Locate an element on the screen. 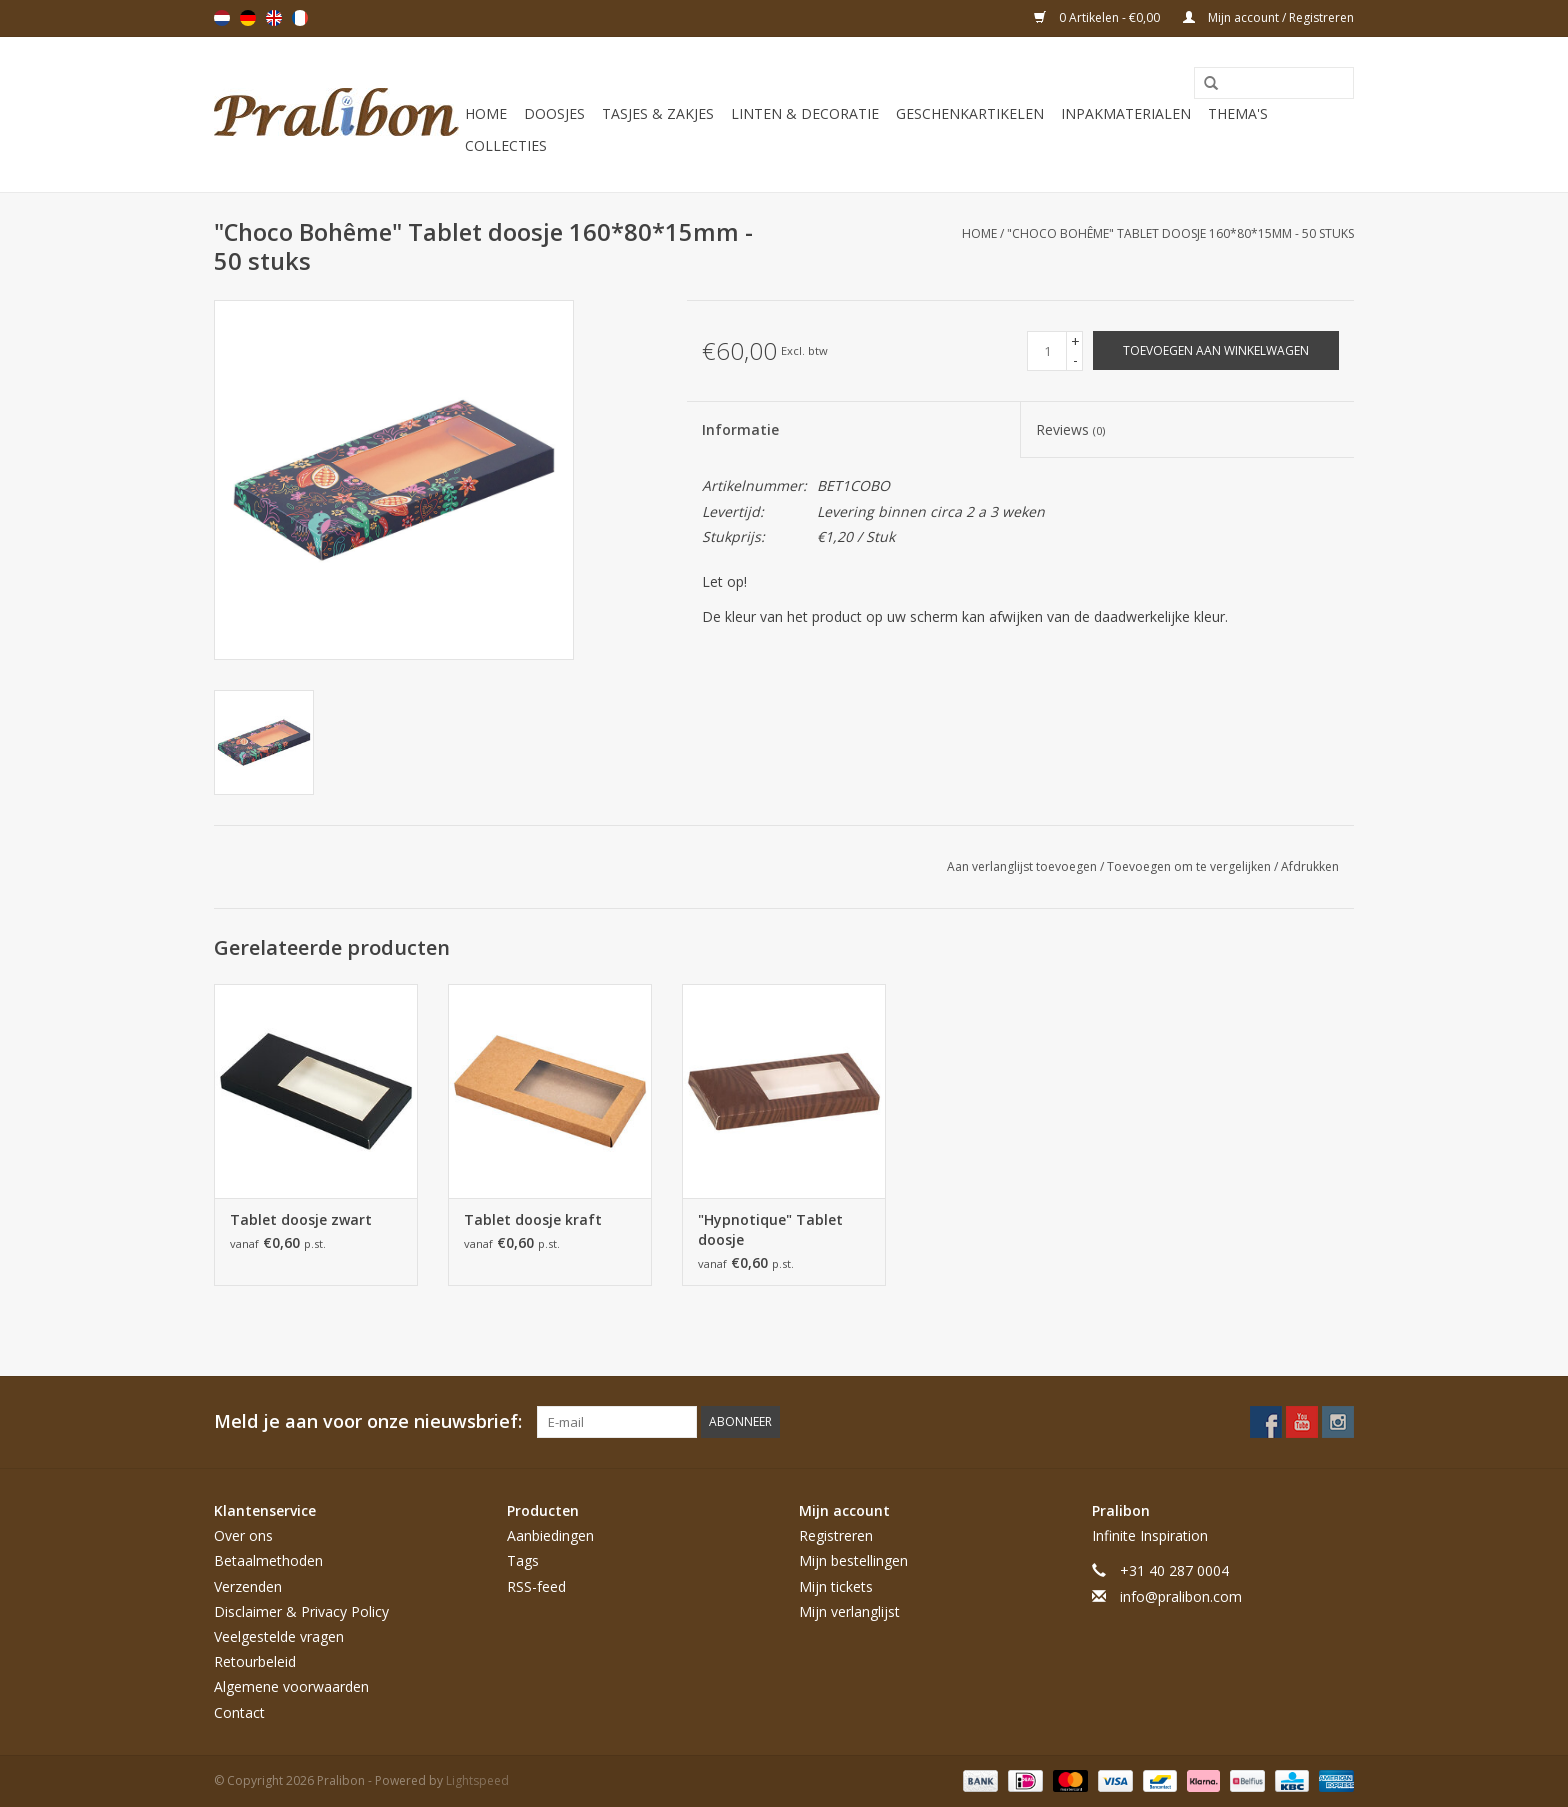 The width and height of the screenshot is (1568, 1807). Betaalmethoden is located at coordinates (268, 1560).